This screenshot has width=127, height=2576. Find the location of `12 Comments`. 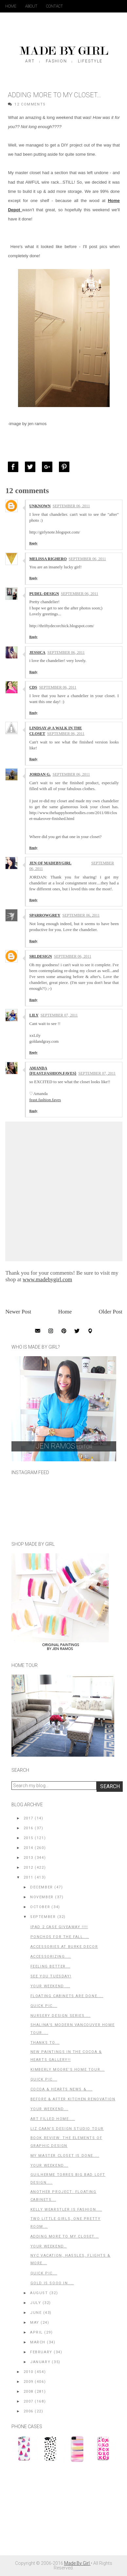

12 Comments is located at coordinates (30, 104).